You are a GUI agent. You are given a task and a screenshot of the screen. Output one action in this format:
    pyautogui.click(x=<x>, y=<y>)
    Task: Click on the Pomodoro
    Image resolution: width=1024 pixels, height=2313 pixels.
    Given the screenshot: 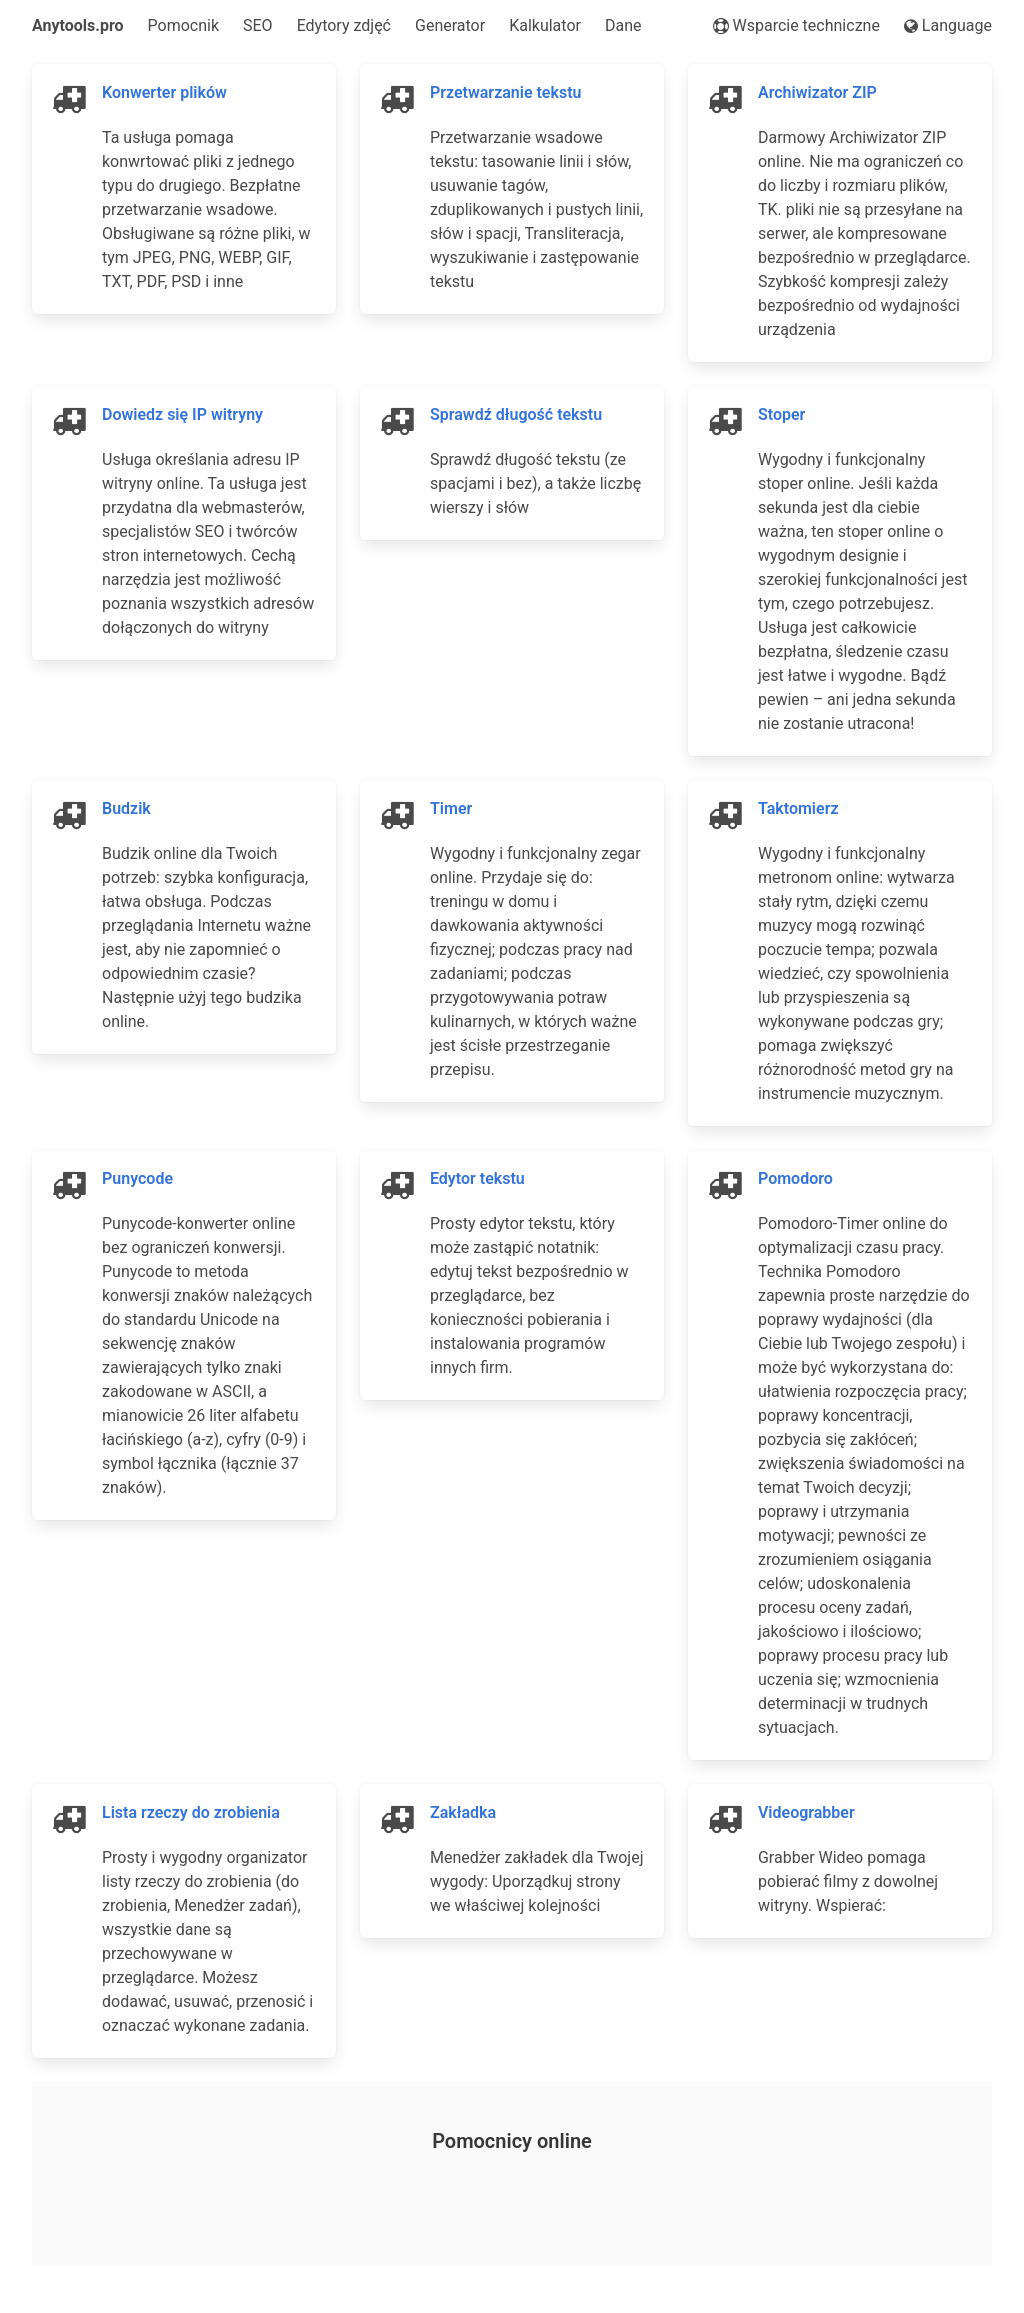 What is the action you would take?
    pyautogui.click(x=795, y=1178)
    